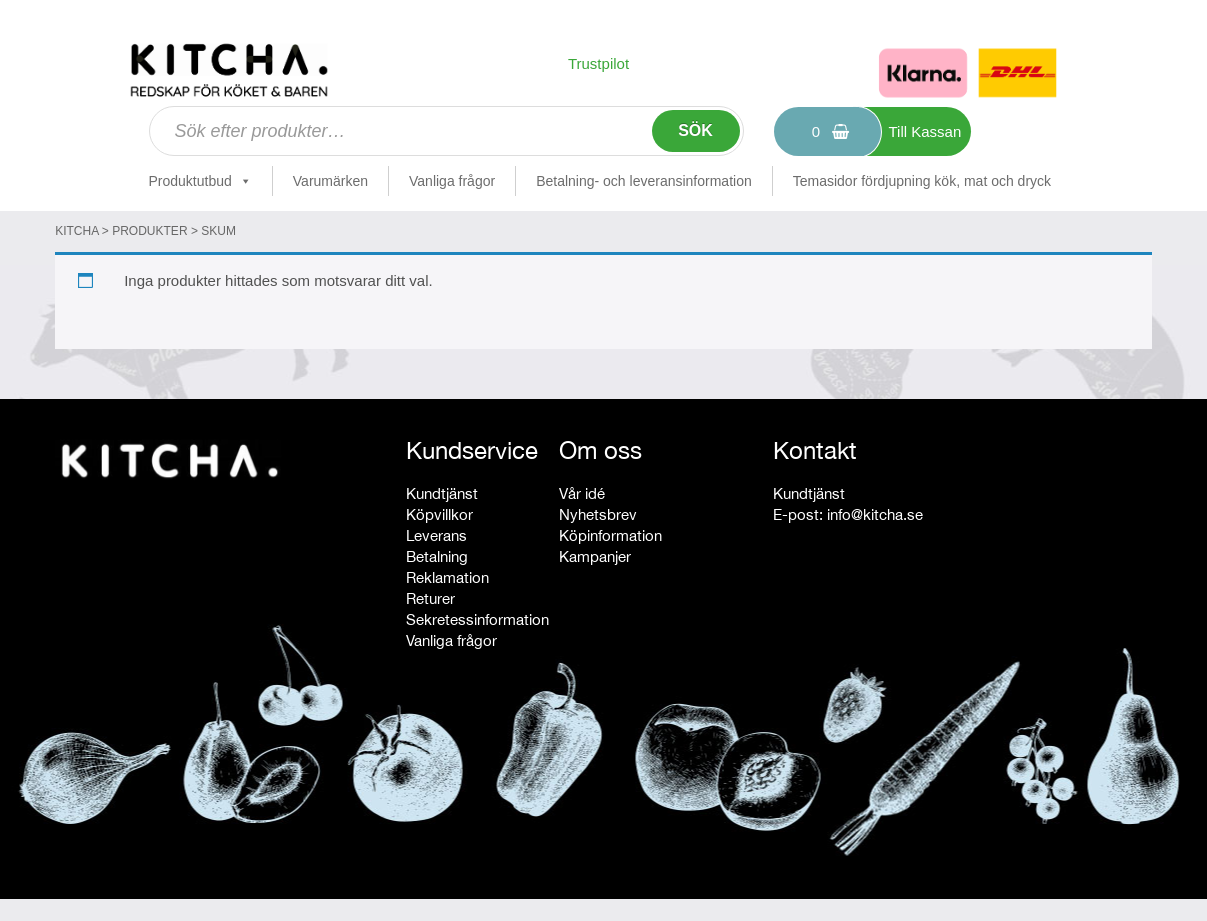 Image resolution: width=1207 pixels, height=921 pixels. I want to click on Vanliga frågor, so click(452, 181).